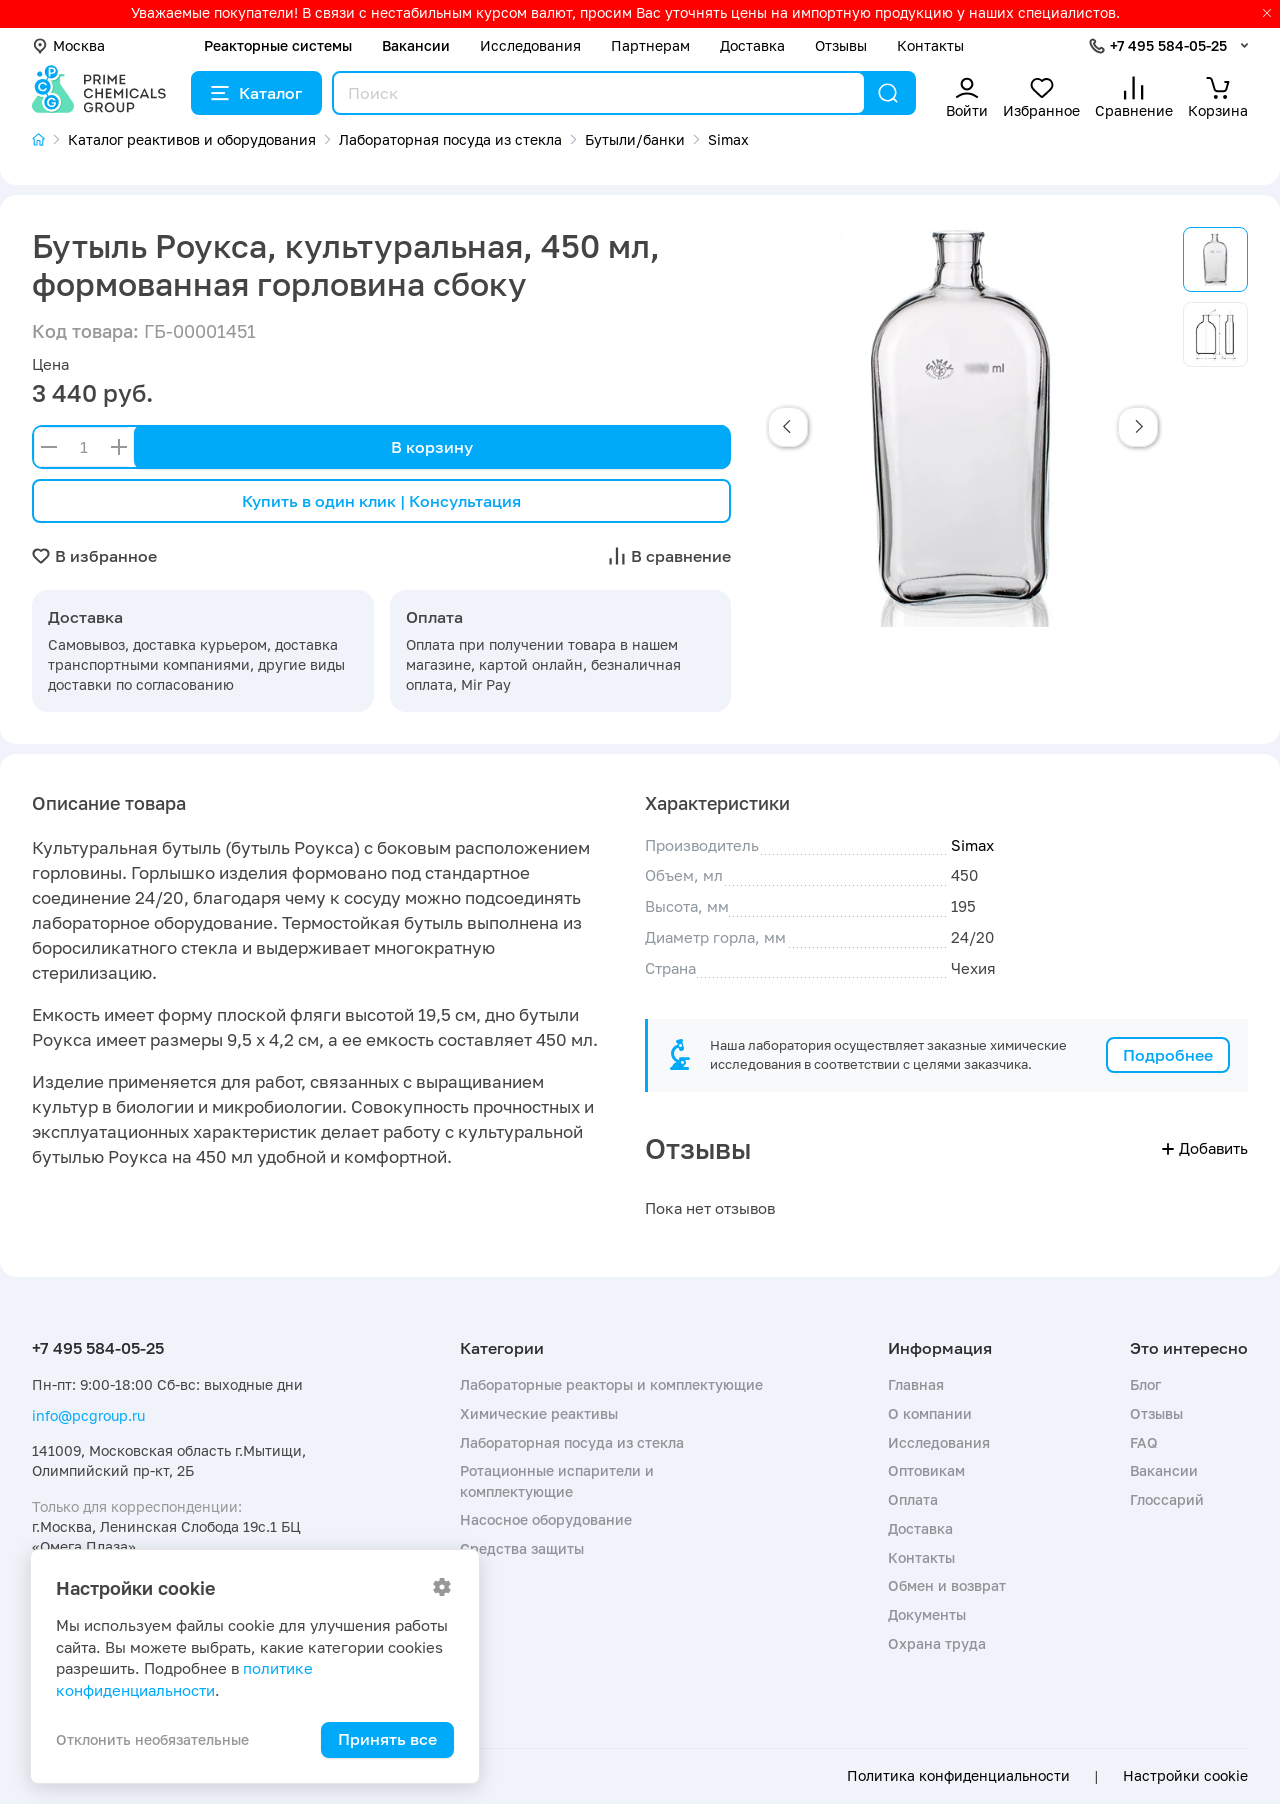 Image resolution: width=1280 pixels, height=1804 pixels. I want to click on Настройки cookie, so click(1185, 1776).